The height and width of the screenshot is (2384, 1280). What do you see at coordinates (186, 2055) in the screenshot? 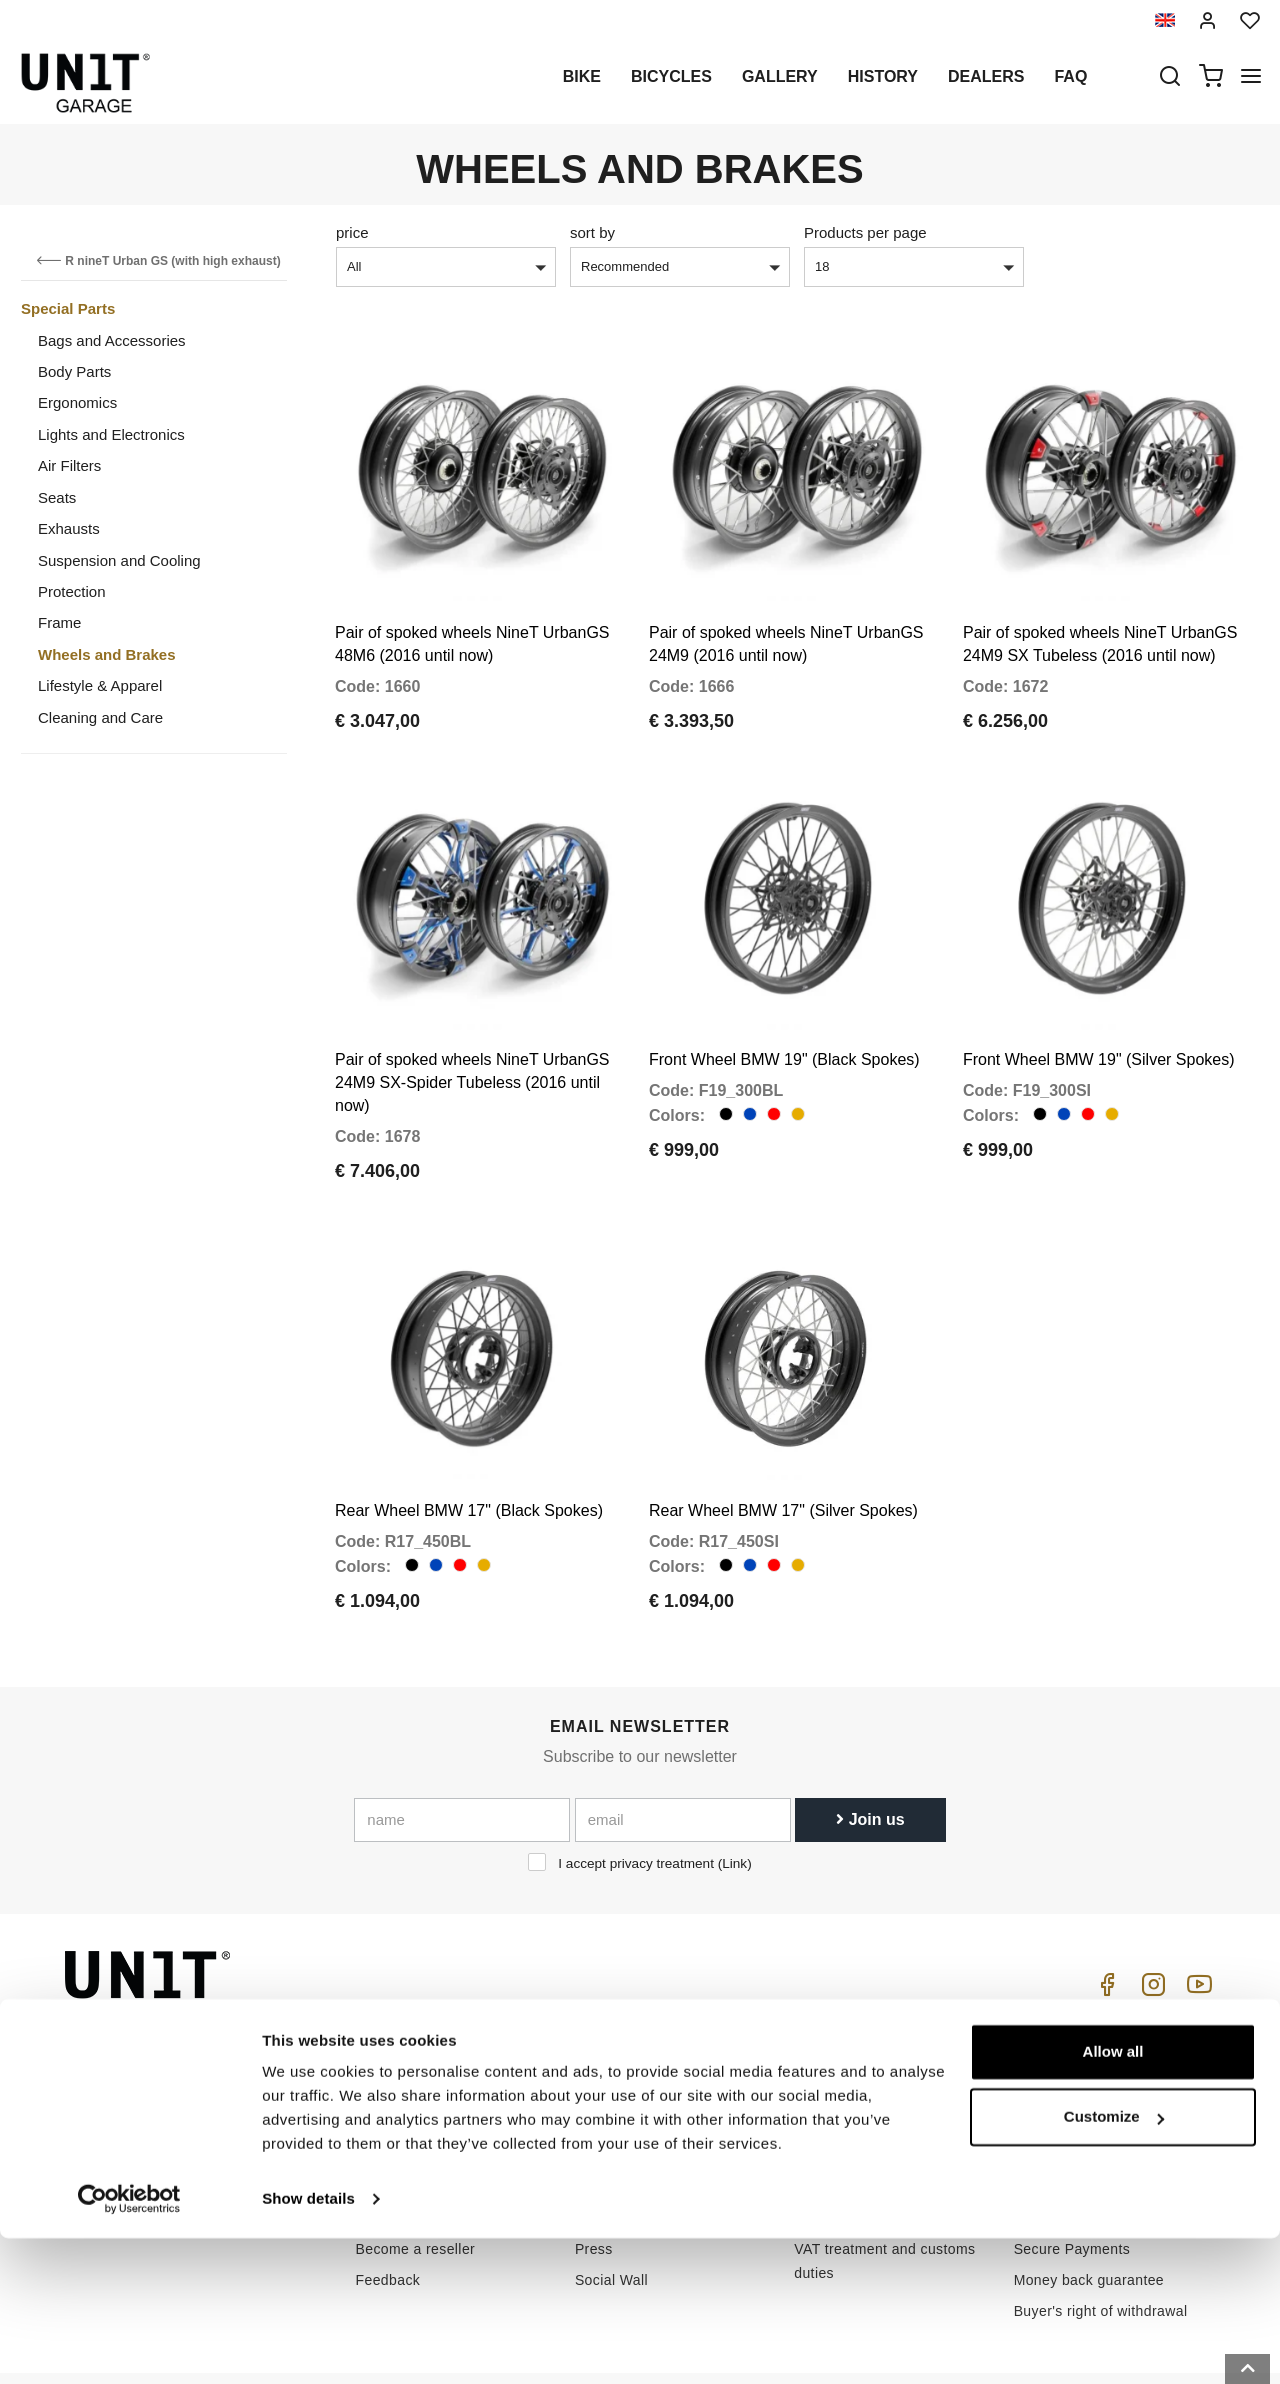
I see `logistics@unitgarage.com` at bounding box center [186, 2055].